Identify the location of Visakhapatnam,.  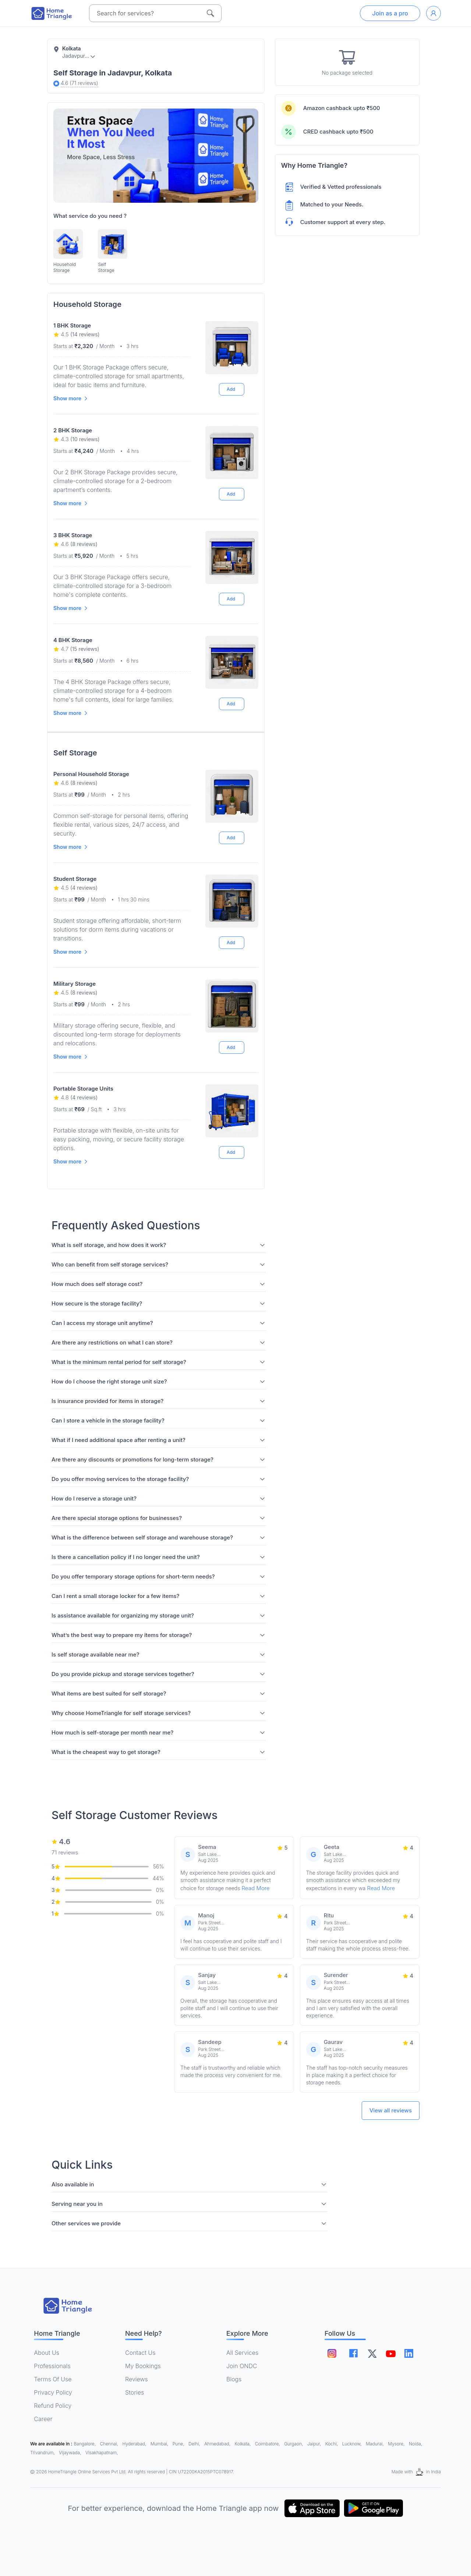
(101, 2452).